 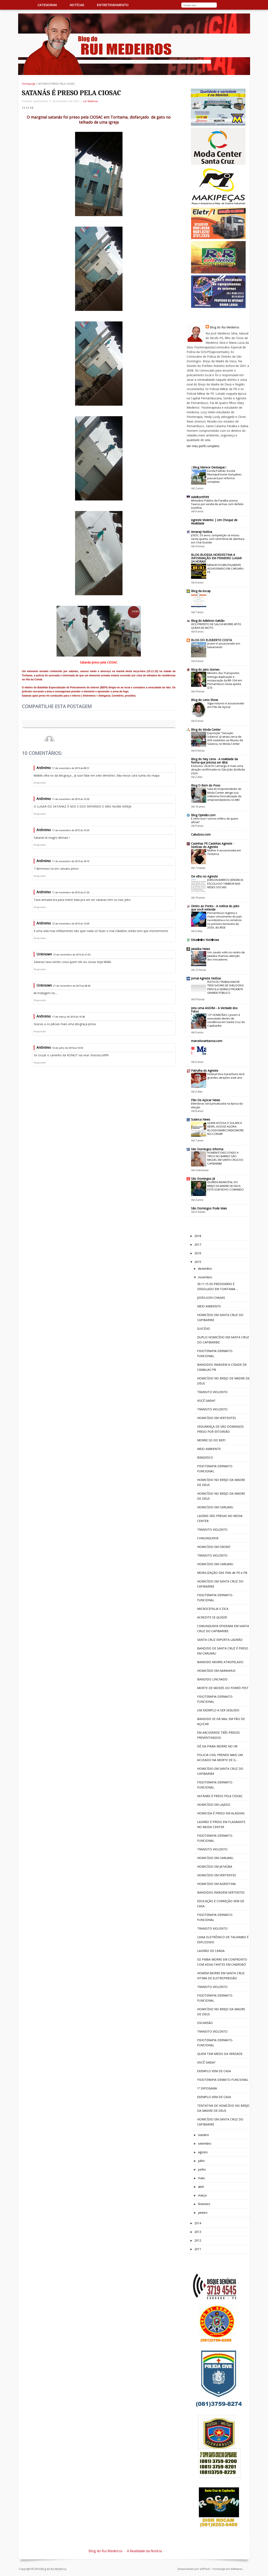 I want to click on :::Blog Merece Destaque:::, so click(x=208, y=467).